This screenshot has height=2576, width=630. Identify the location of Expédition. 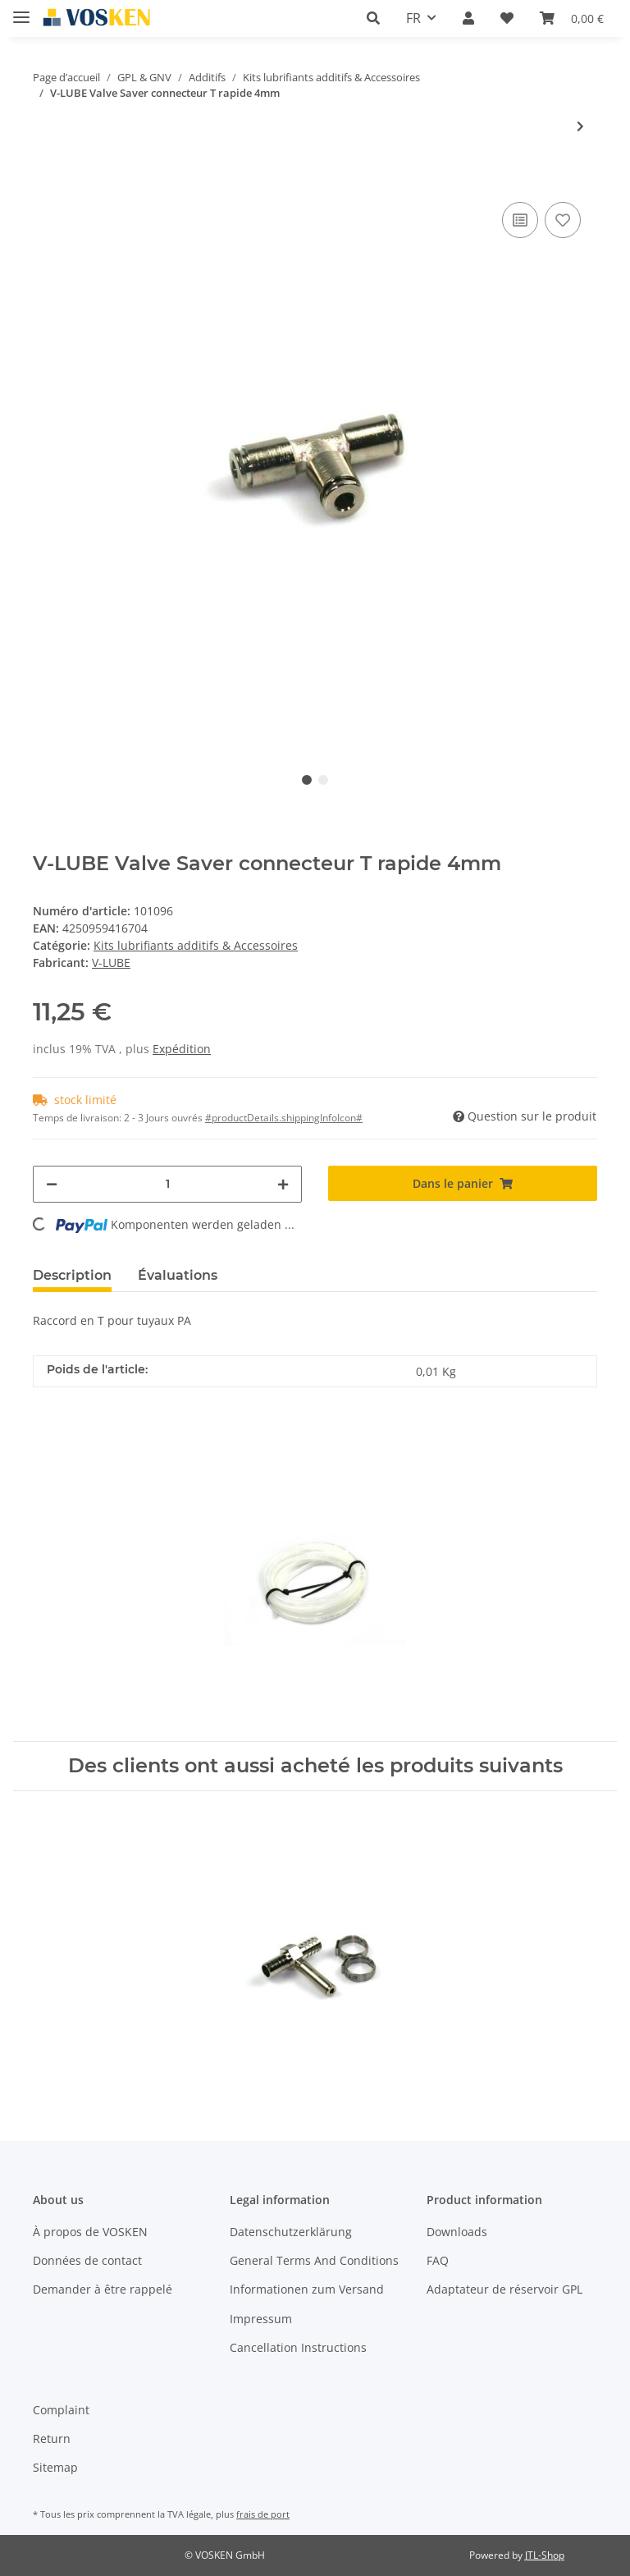
(182, 1049).